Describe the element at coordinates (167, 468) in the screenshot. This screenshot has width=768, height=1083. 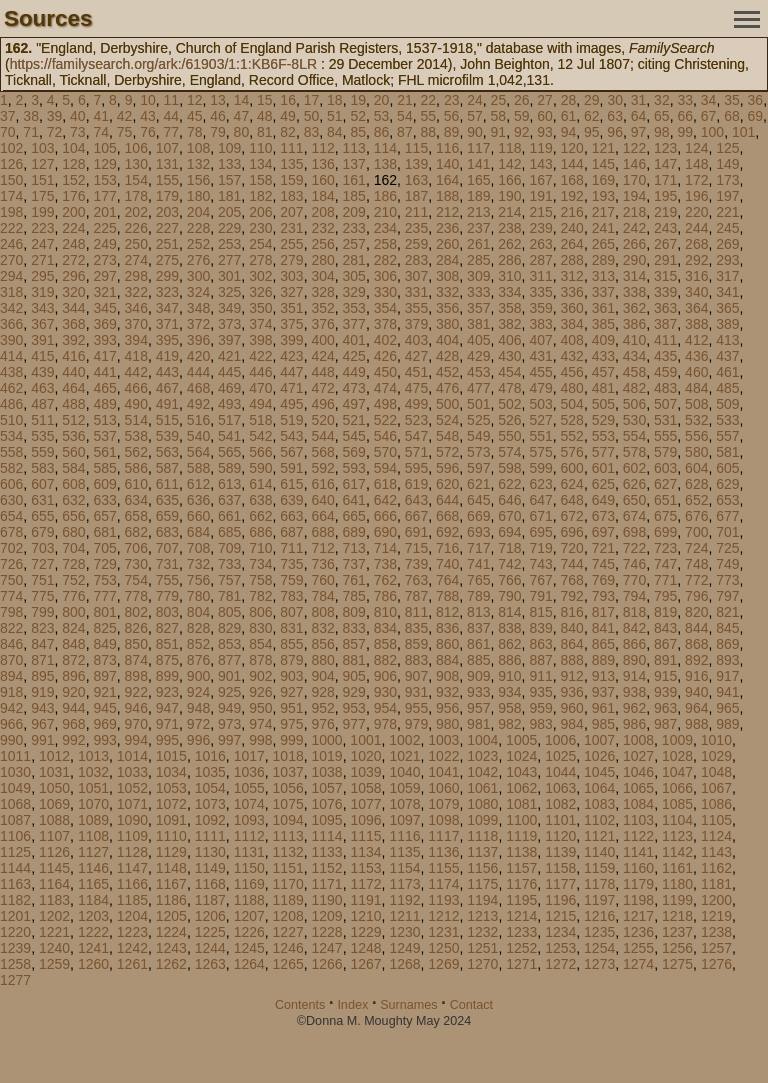
I see `587` at that location.